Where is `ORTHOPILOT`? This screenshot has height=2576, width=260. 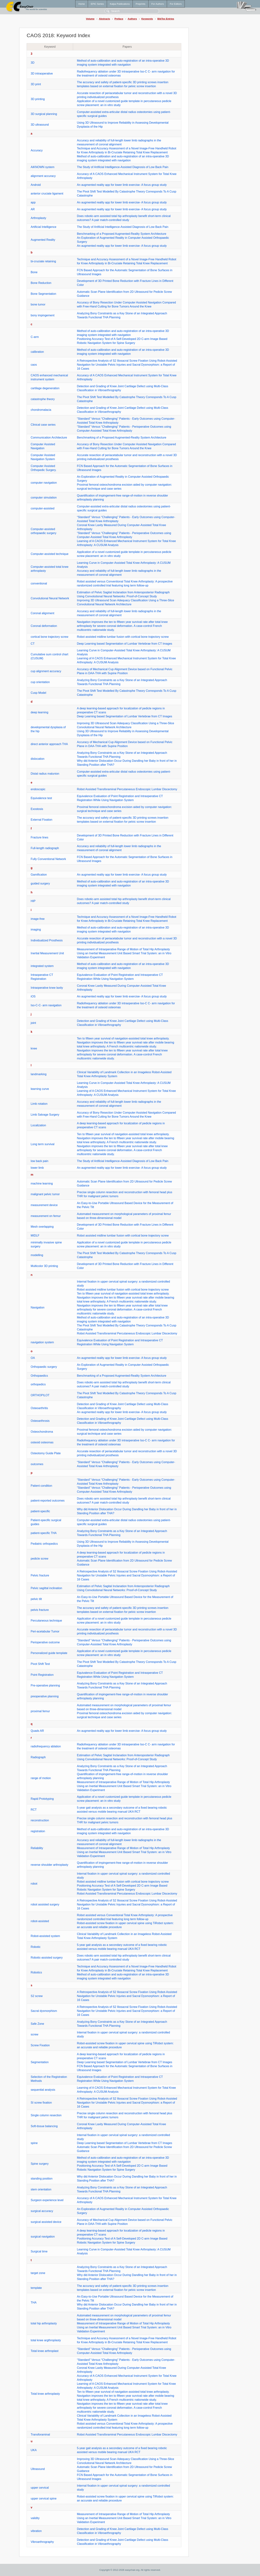 ORTHOPILOT is located at coordinates (40, 1395).